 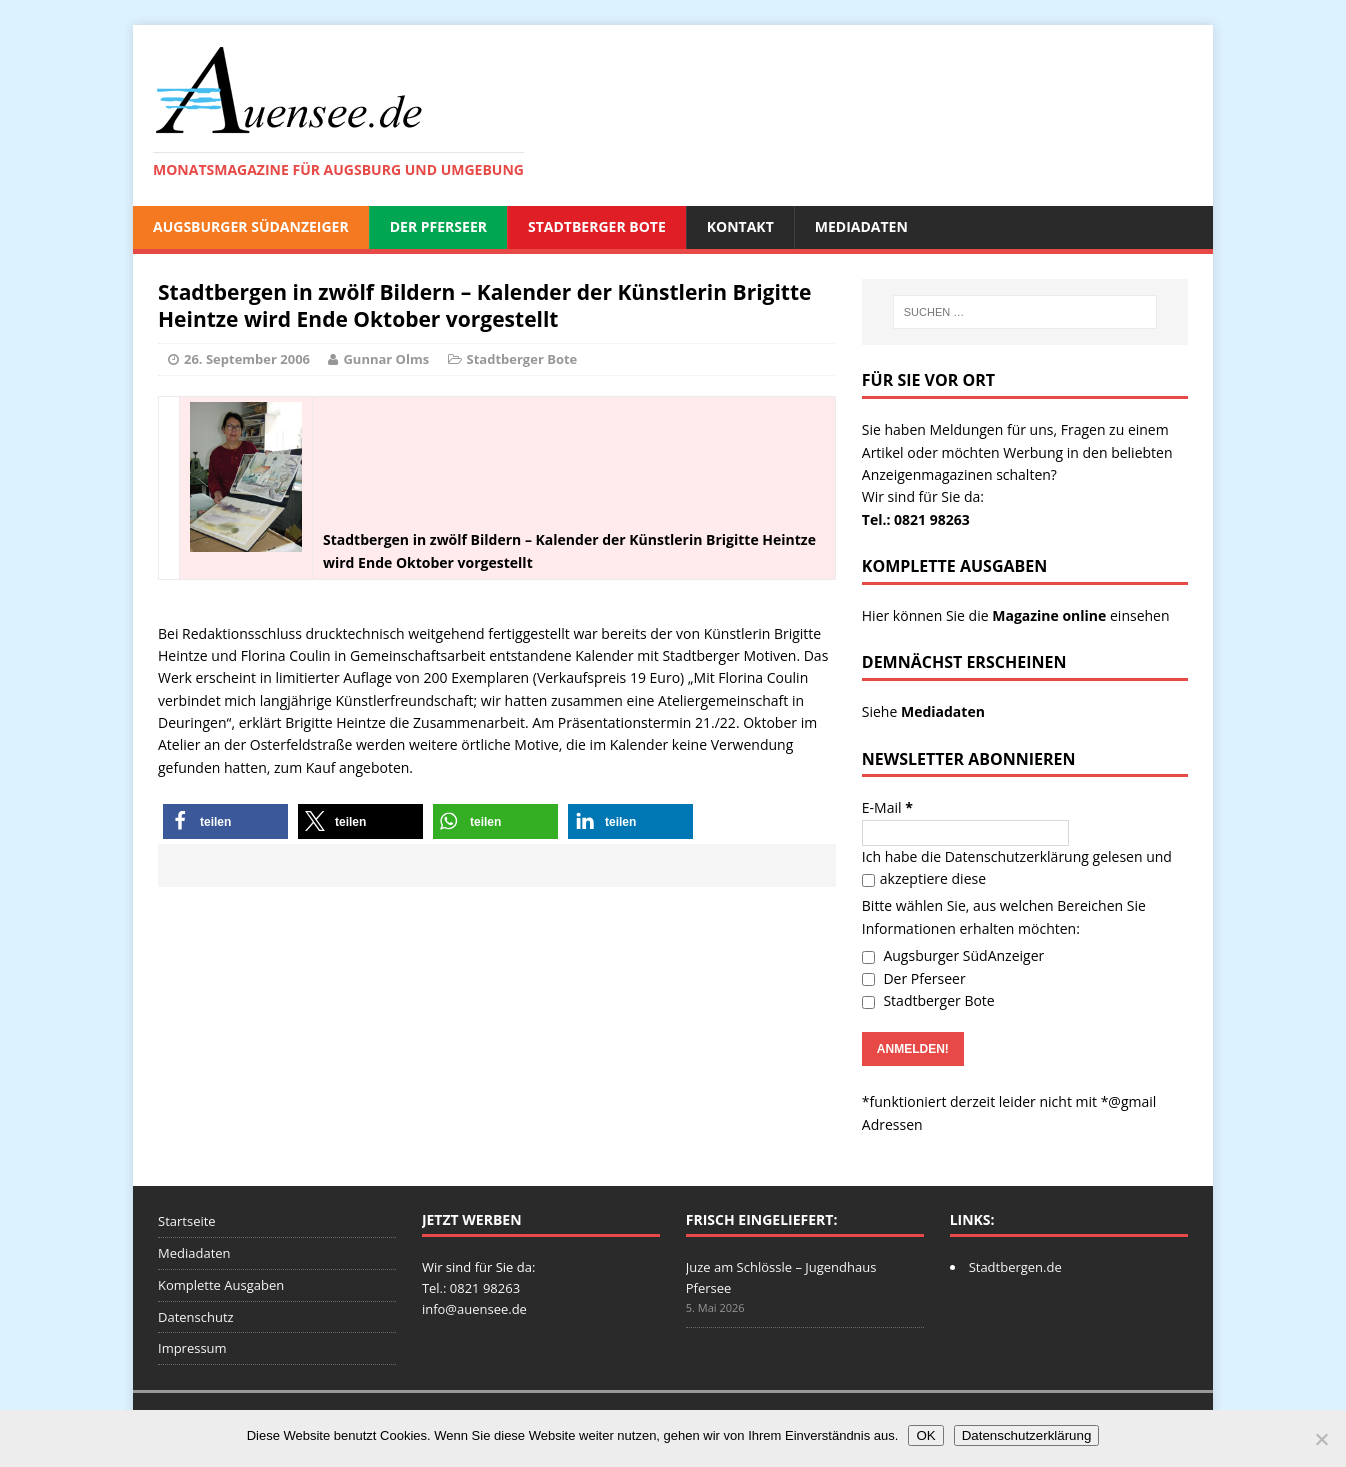 What do you see at coordinates (438, 226) in the screenshot?
I see `Der Pferseer` at bounding box center [438, 226].